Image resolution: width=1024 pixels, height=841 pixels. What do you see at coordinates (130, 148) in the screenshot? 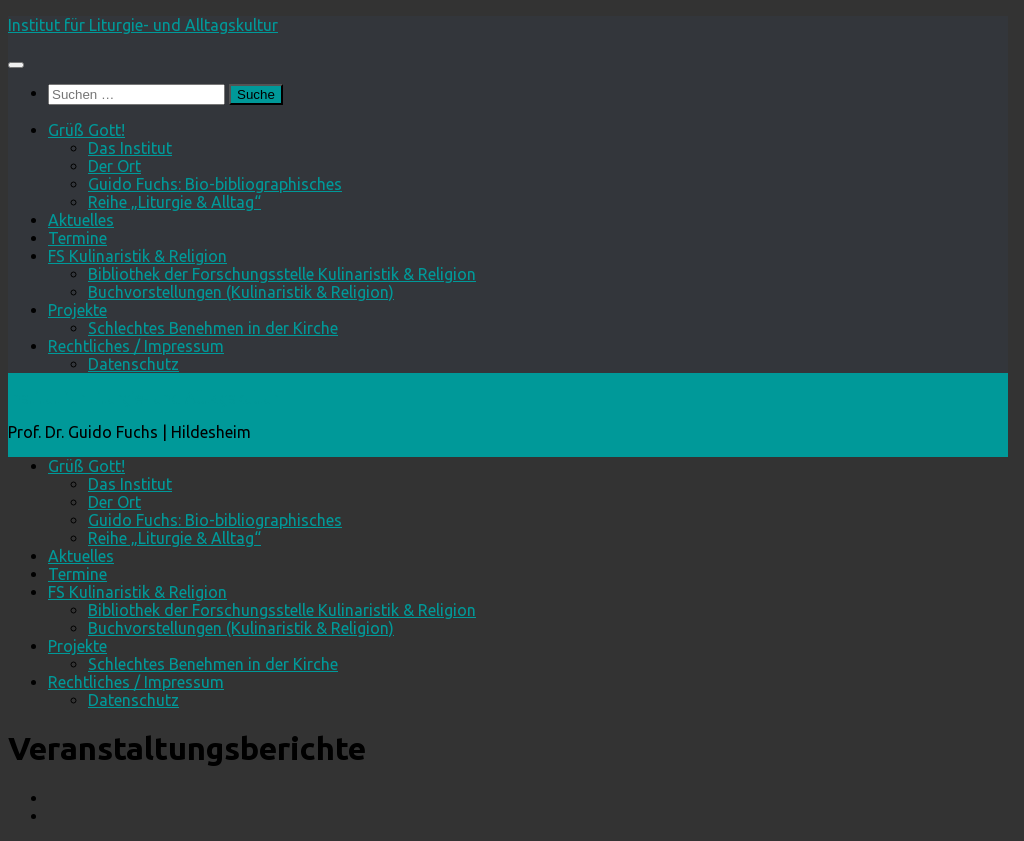
I see `Das Institut` at bounding box center [130, 148].